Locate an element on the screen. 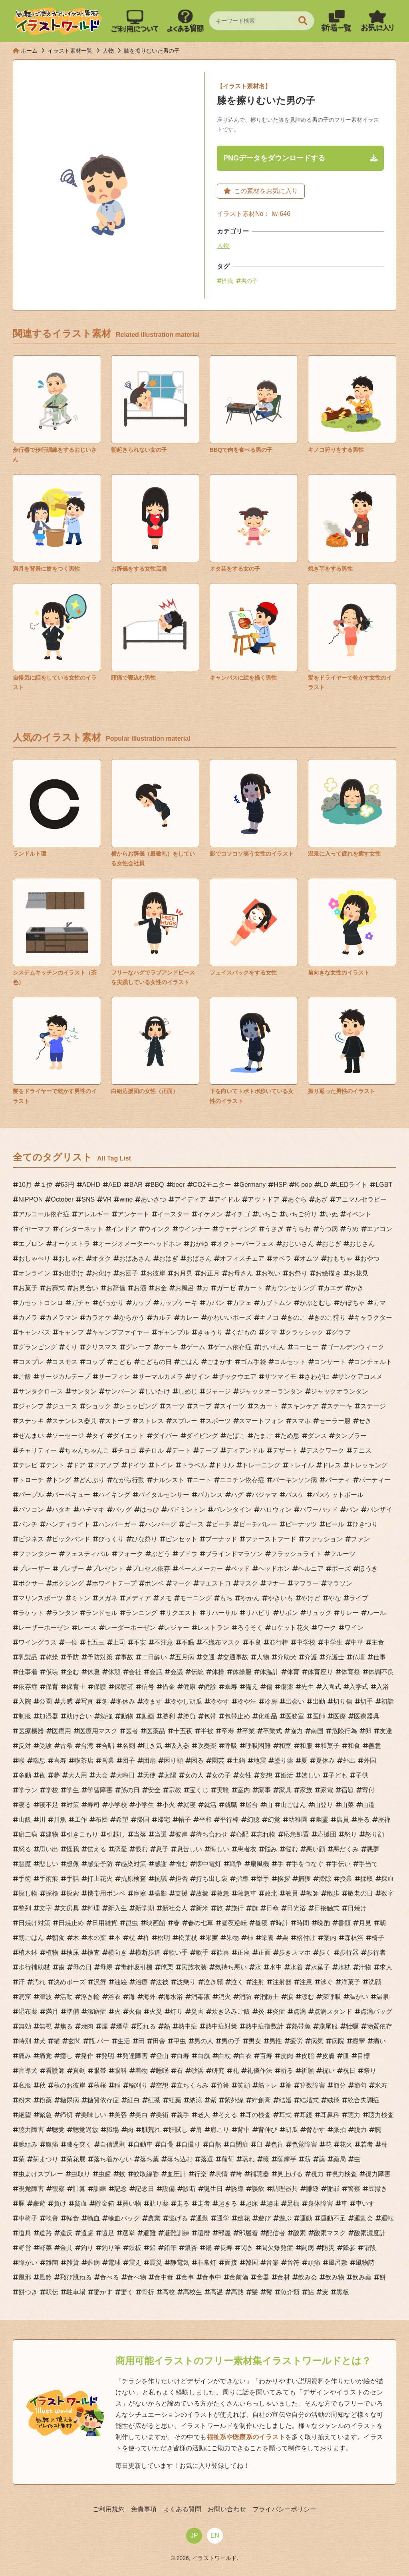 This screenshot has height=2576, width=409. 準備 is located at coordinates (72, 2011).